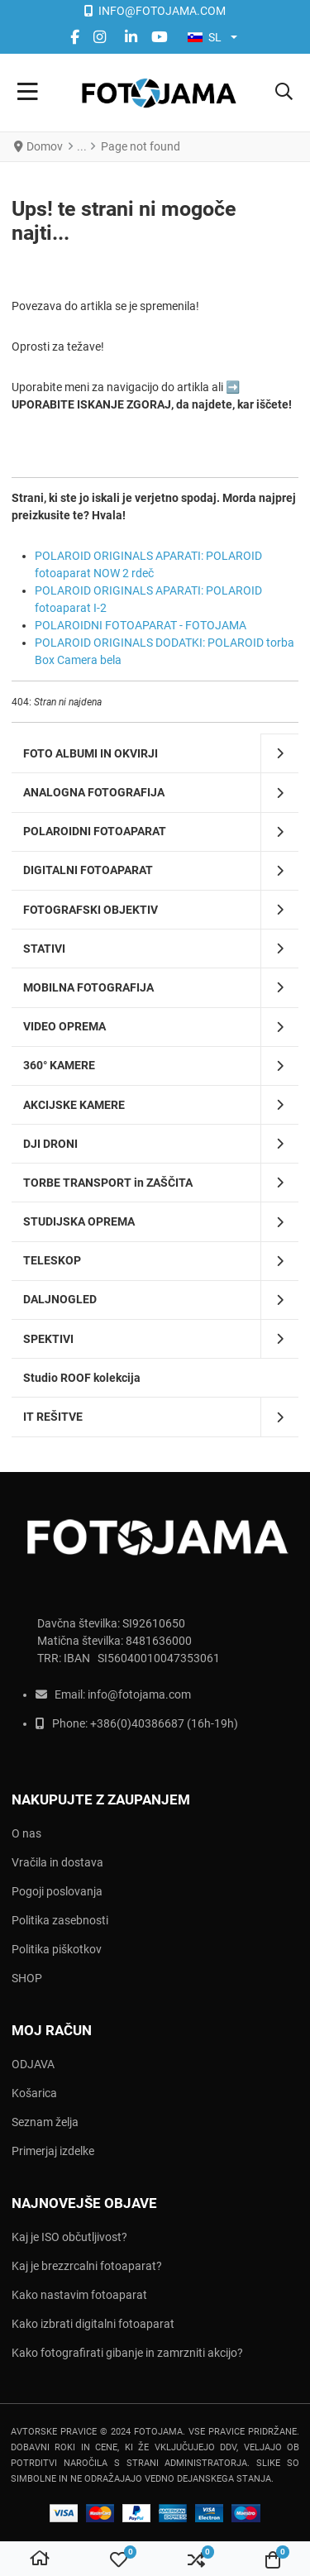  I want to click on Pogoji poslovanja, so click(57, 1891).